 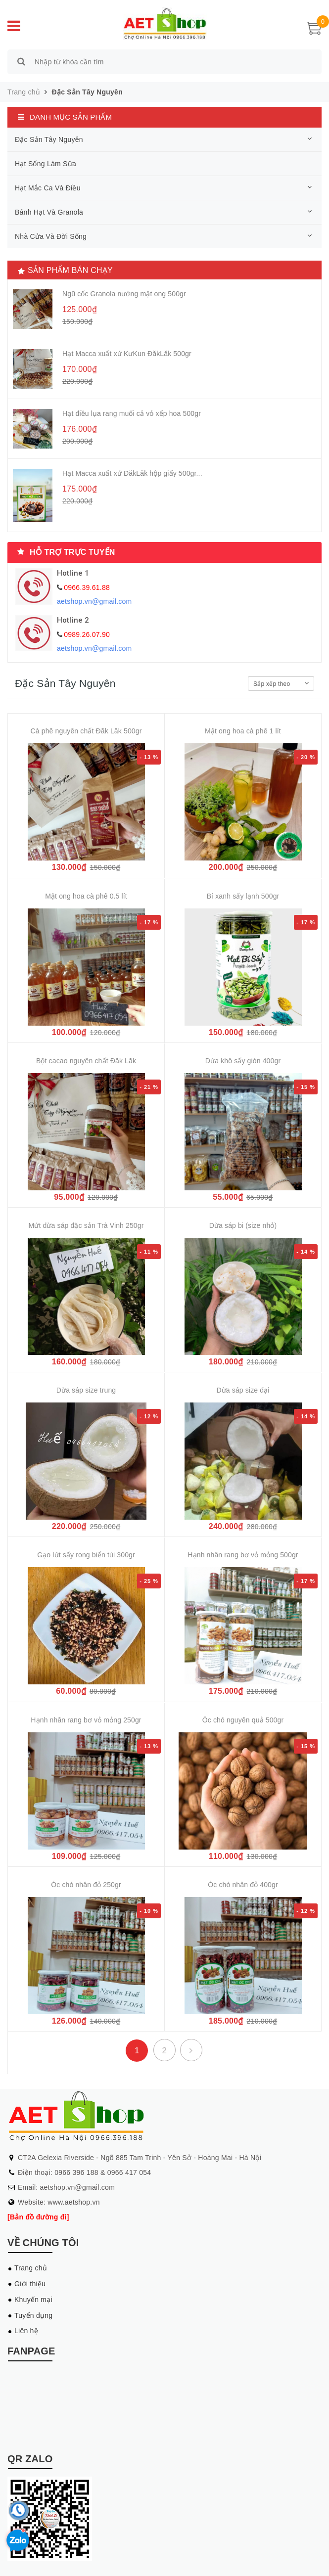 What do you see at coordinates (71, 117) in the screenshot?
I see `Danh mục sản phẩm` at bounding box center [71, 117].